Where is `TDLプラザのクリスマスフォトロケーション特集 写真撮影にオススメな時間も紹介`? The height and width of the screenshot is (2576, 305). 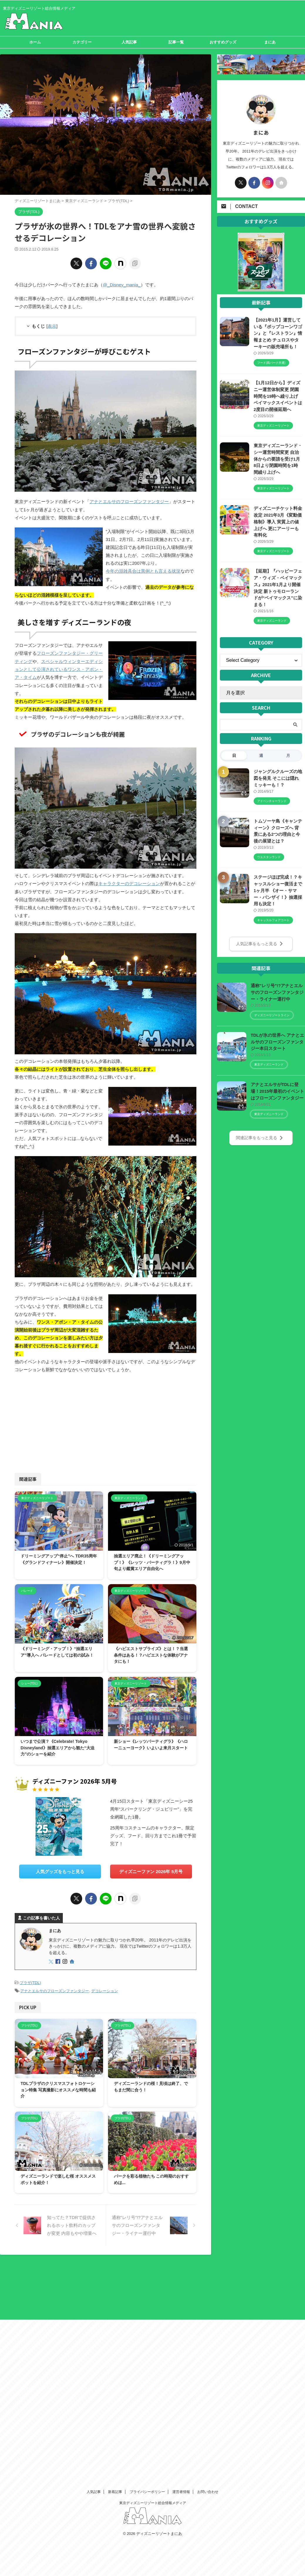 TDLプラザのクリスマスフォトロケーション特集 写真撮影にオススメな時間も紹介 is located at coordinates (58, 2087).